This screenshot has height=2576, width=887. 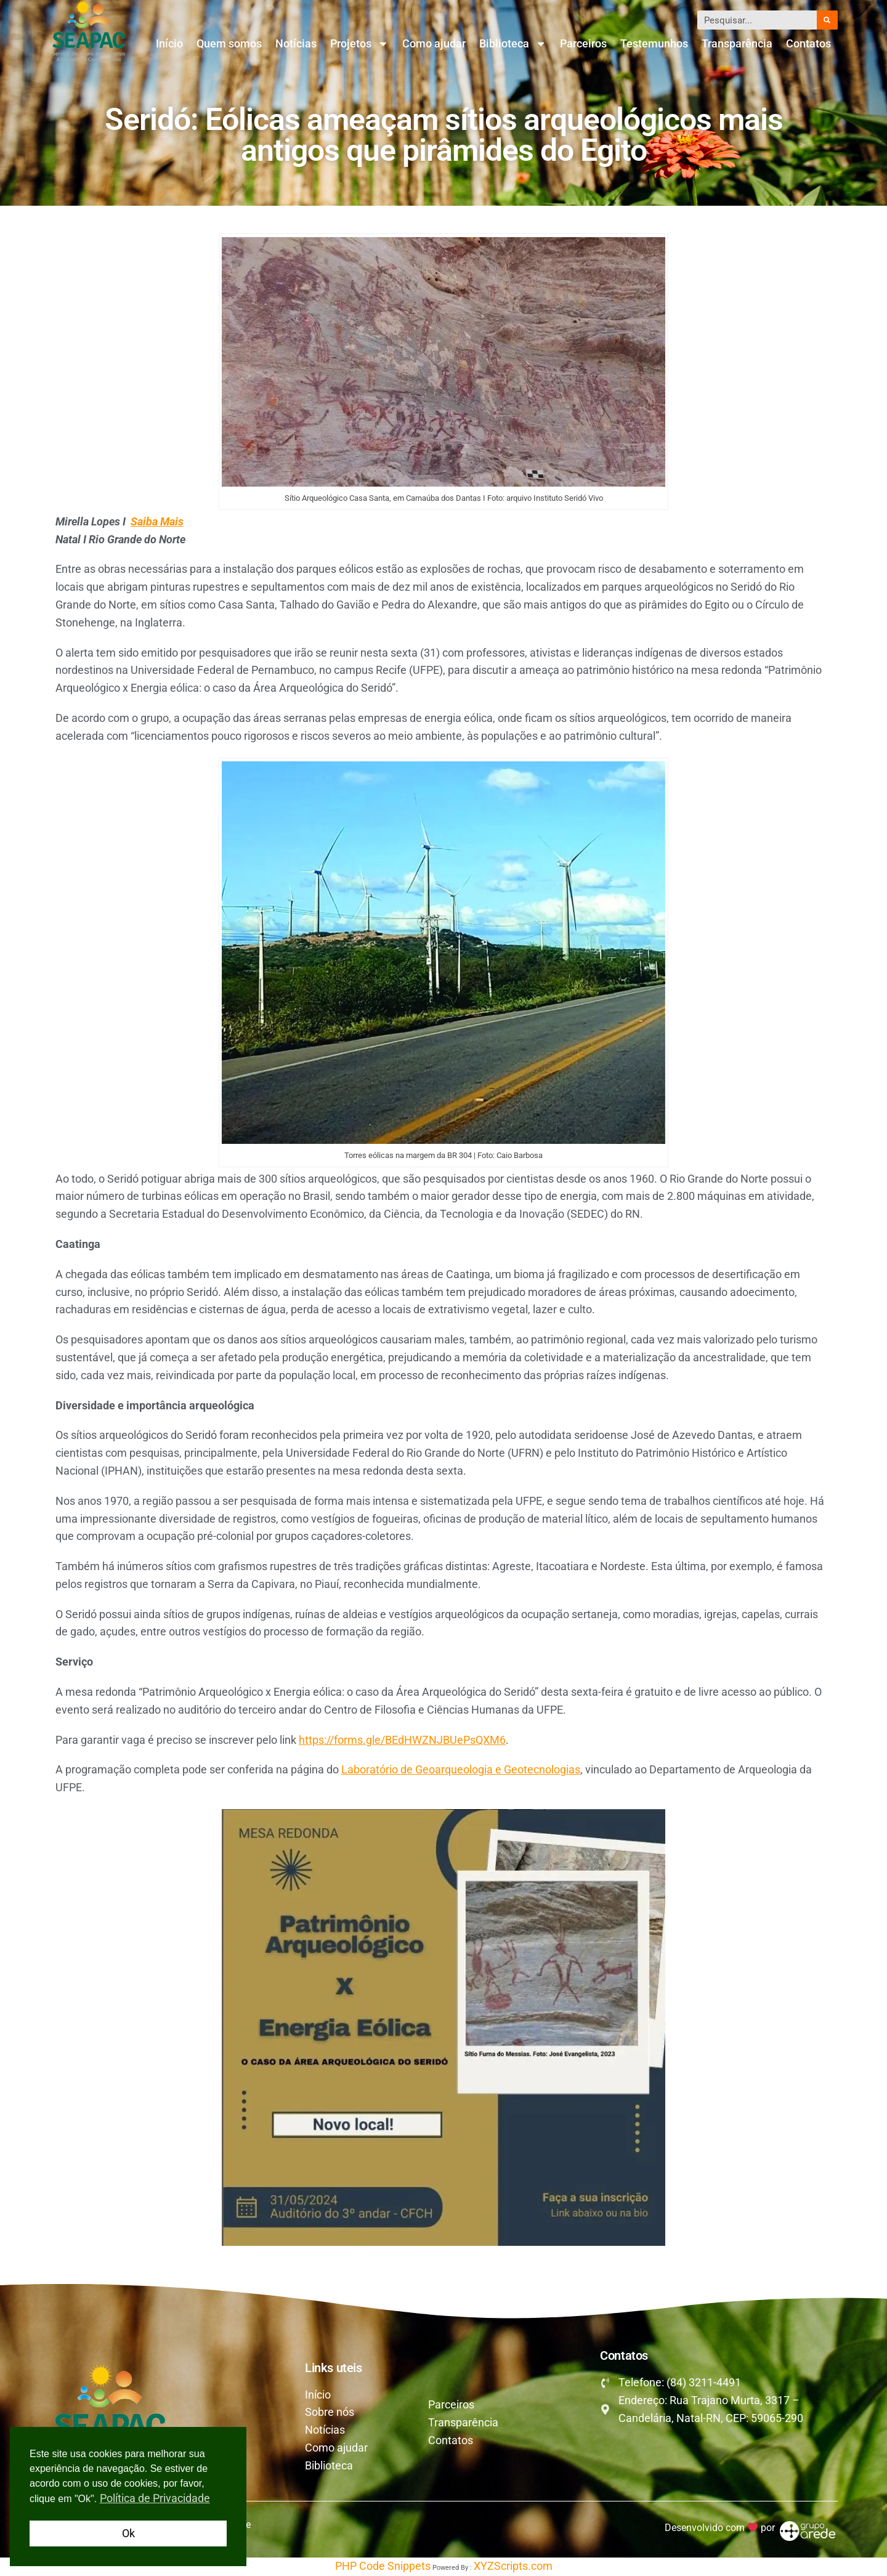 What do you see at coordinates (229, 43) in the screenshot?
I see `Quem somos` at bounding box center [229, 43].